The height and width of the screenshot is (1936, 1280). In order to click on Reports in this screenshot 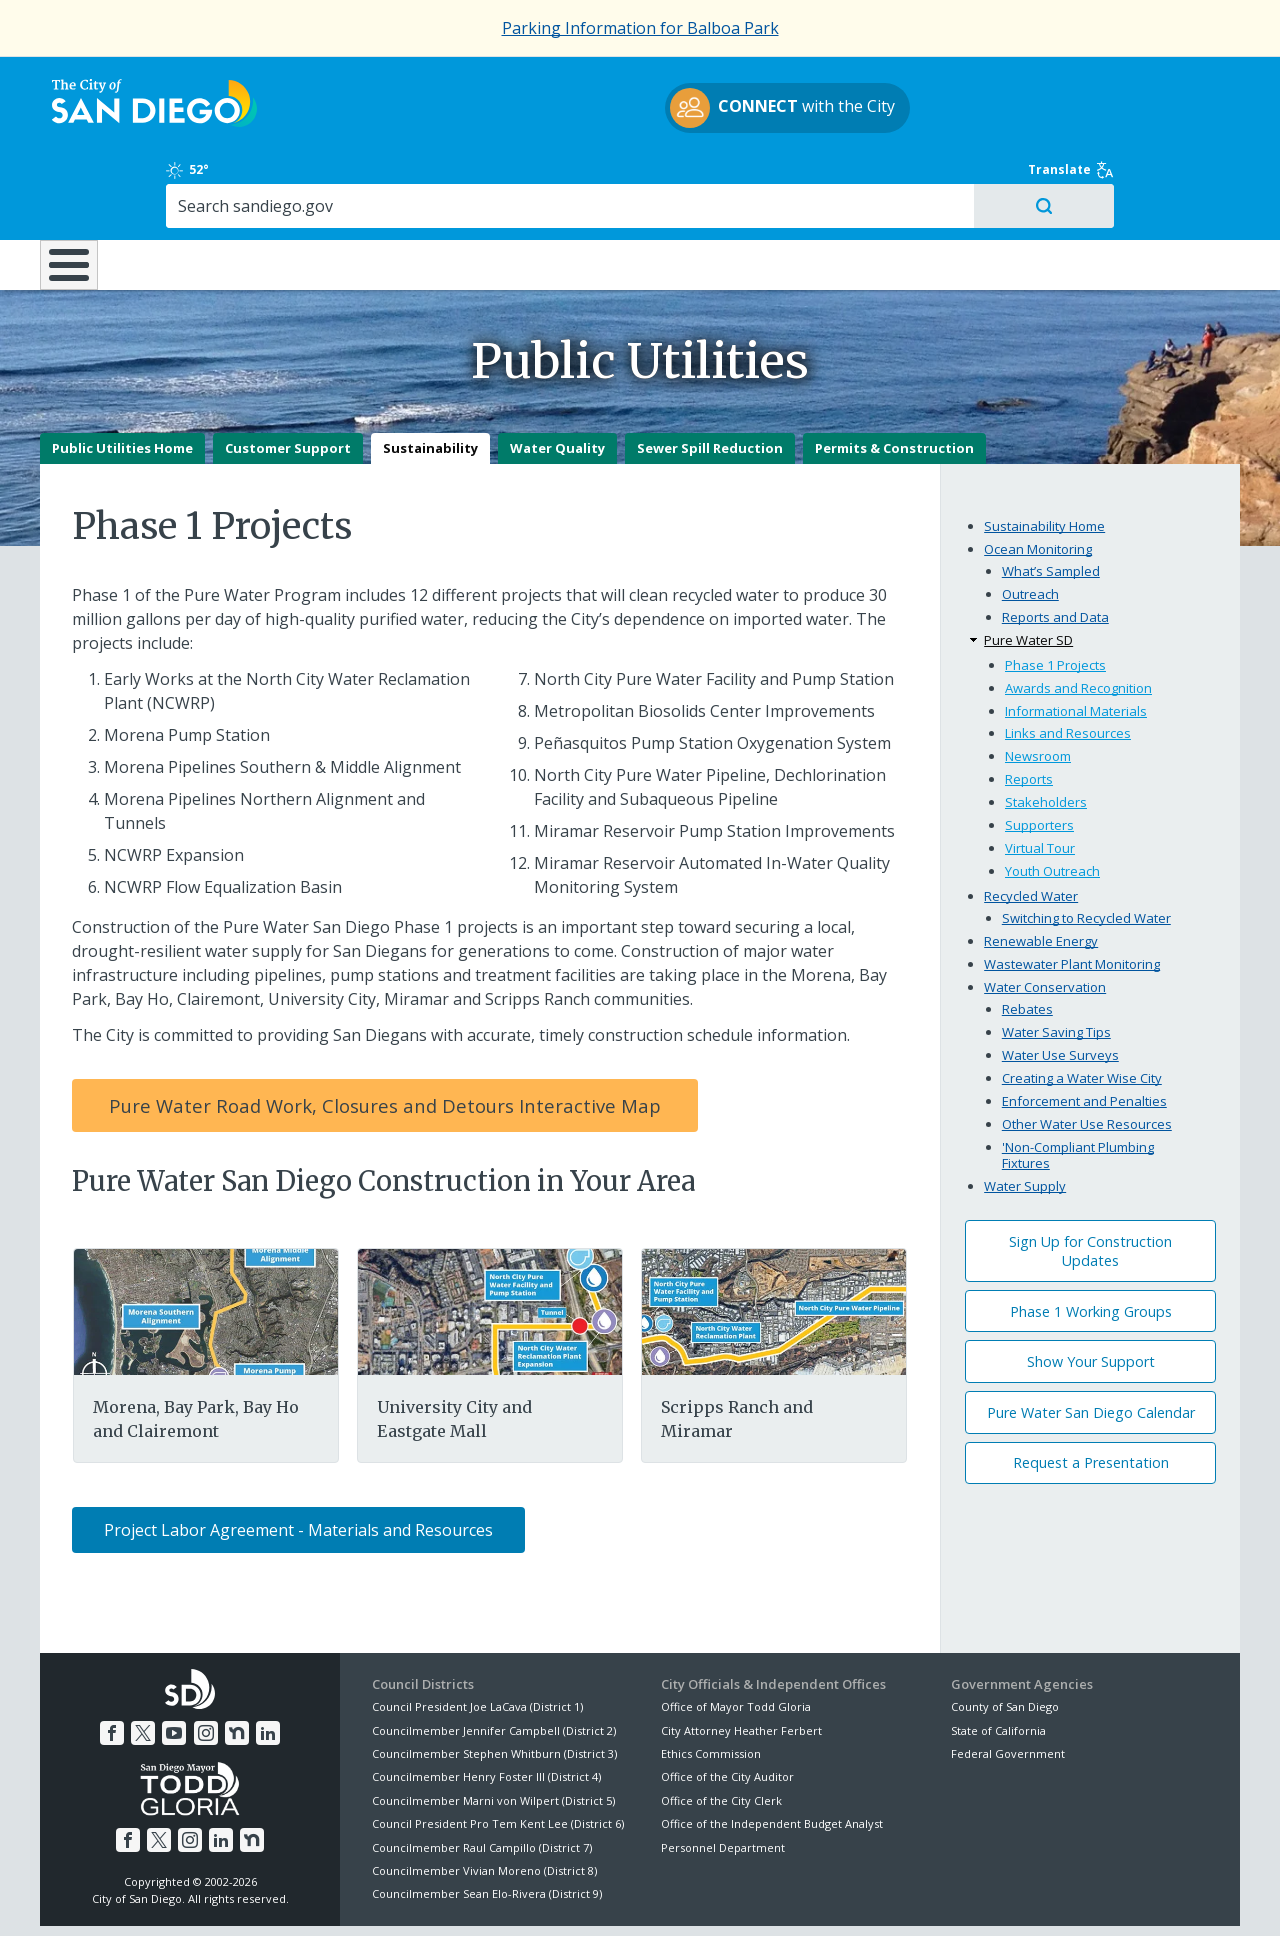, I will do `click(1029, 709)`.